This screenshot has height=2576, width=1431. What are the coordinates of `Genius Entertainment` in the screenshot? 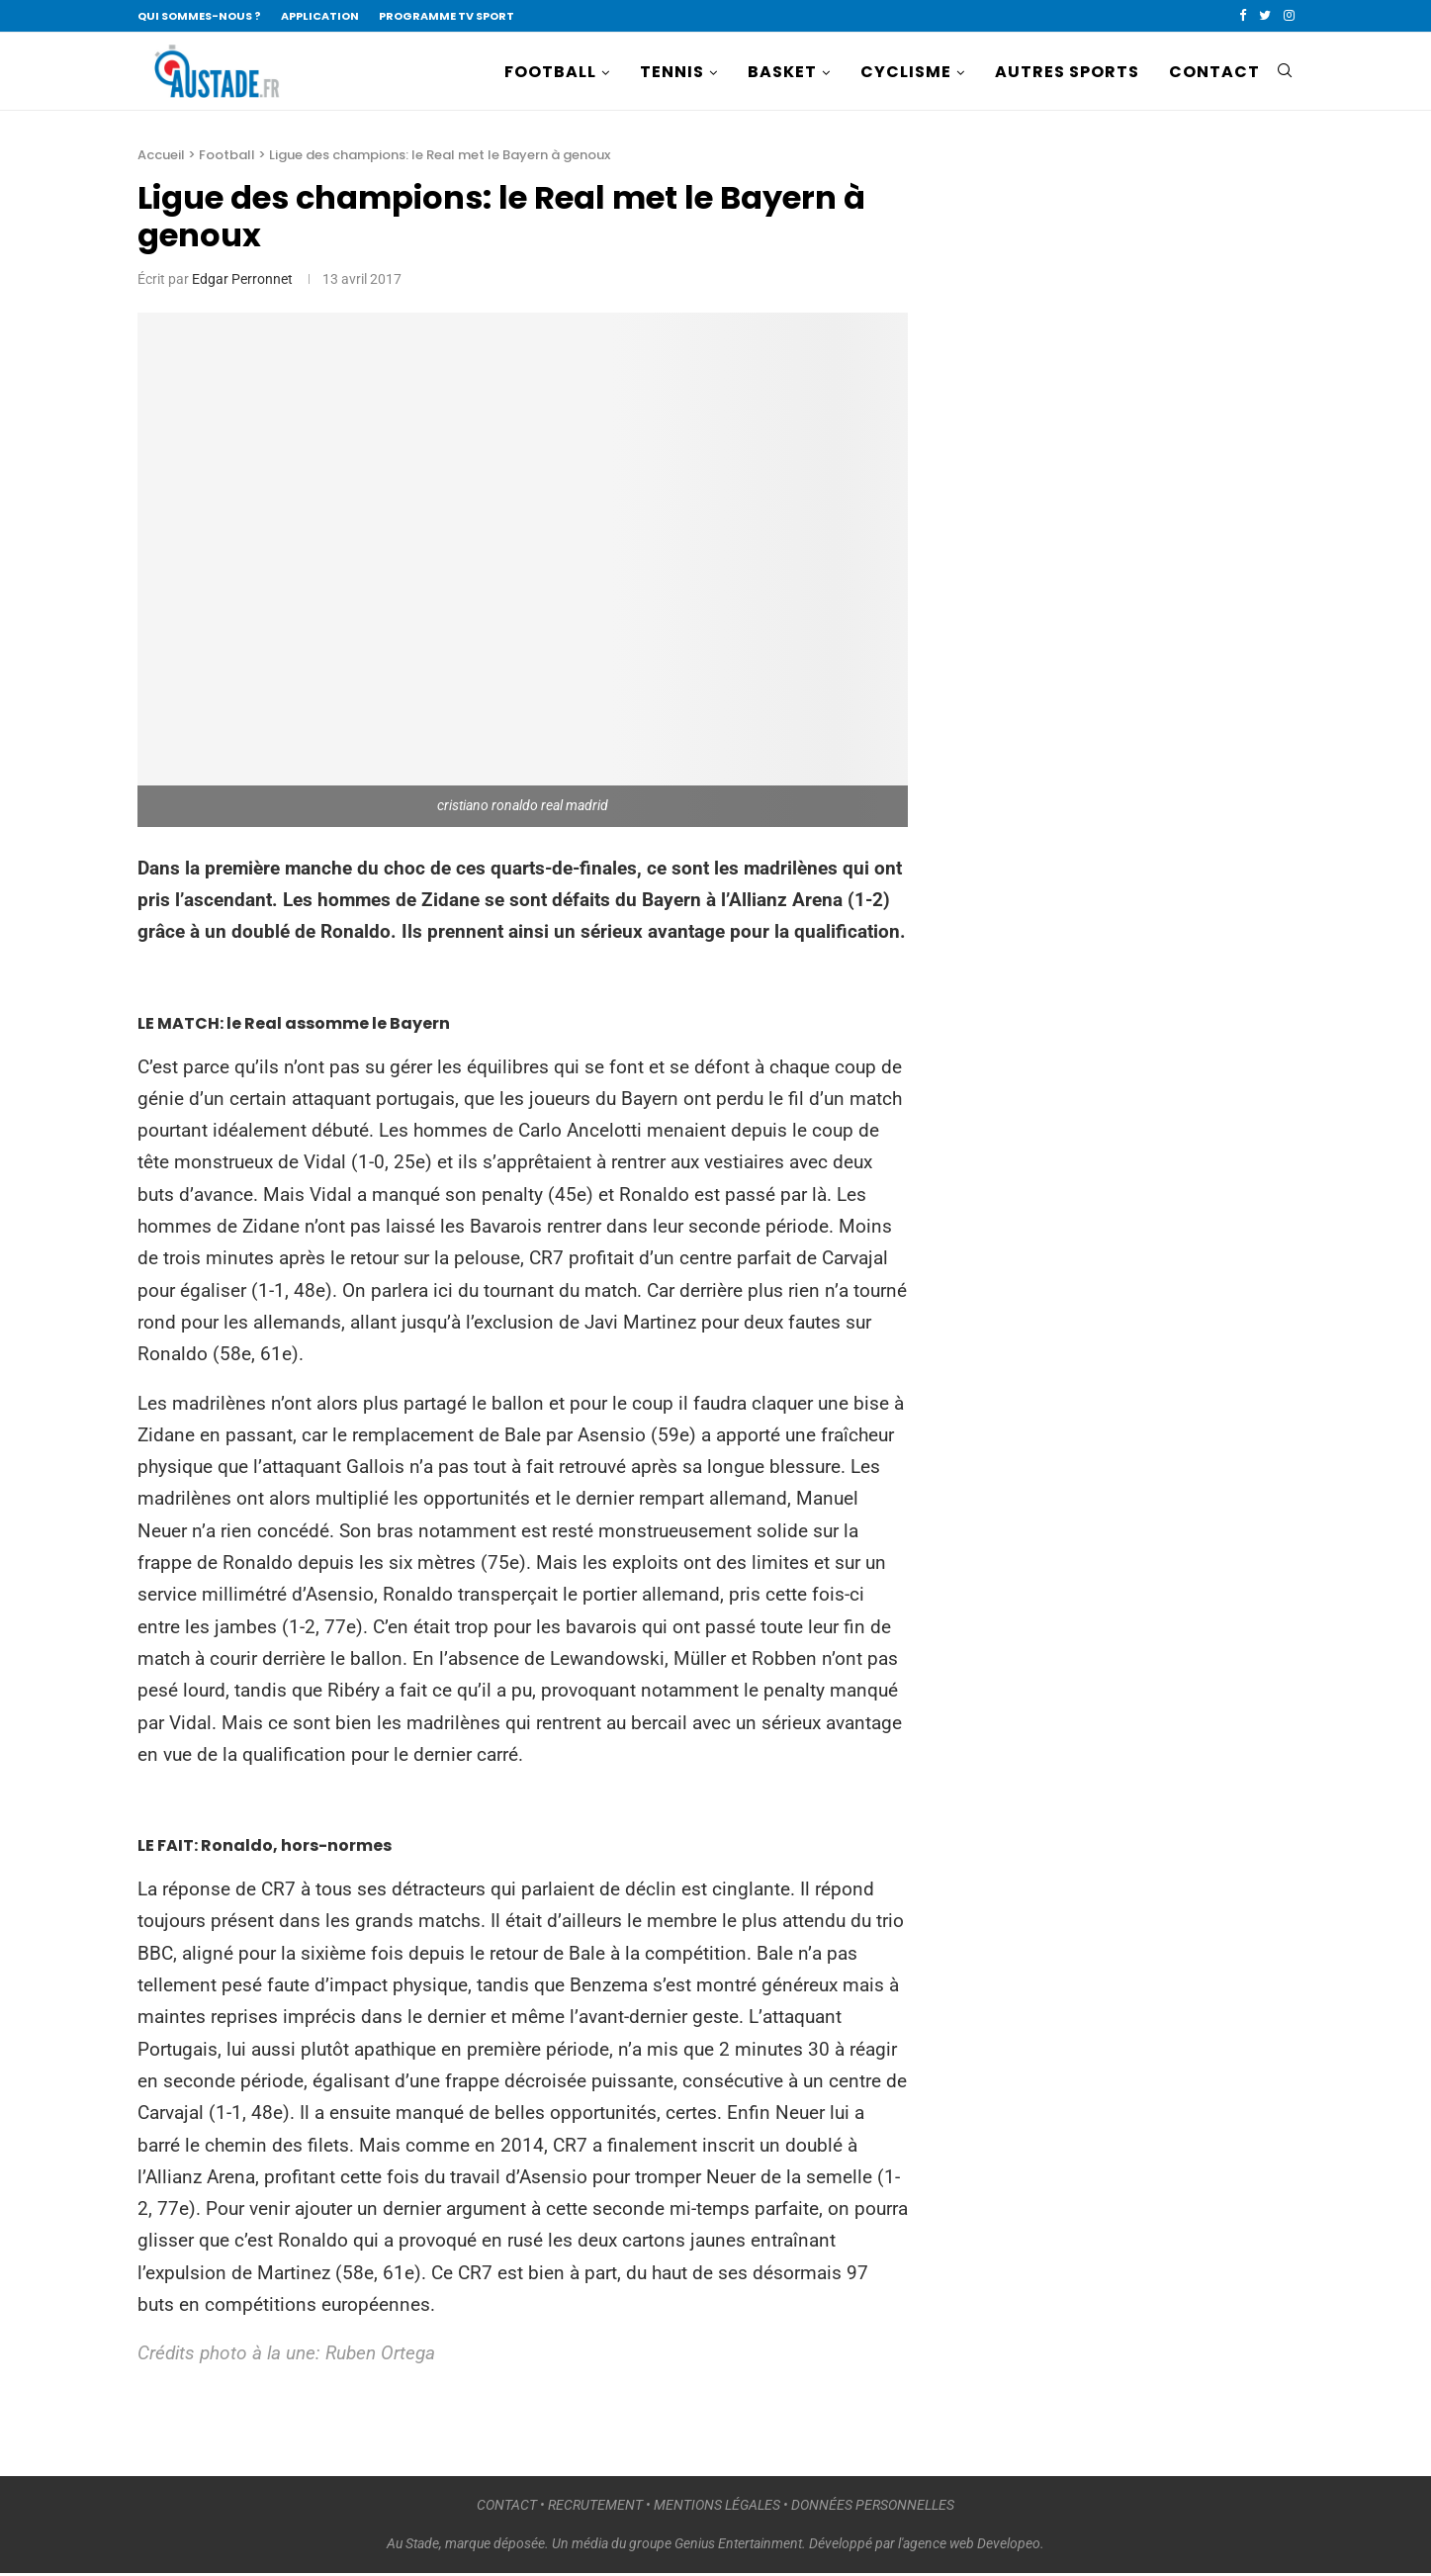 It's located at (738, 2545).